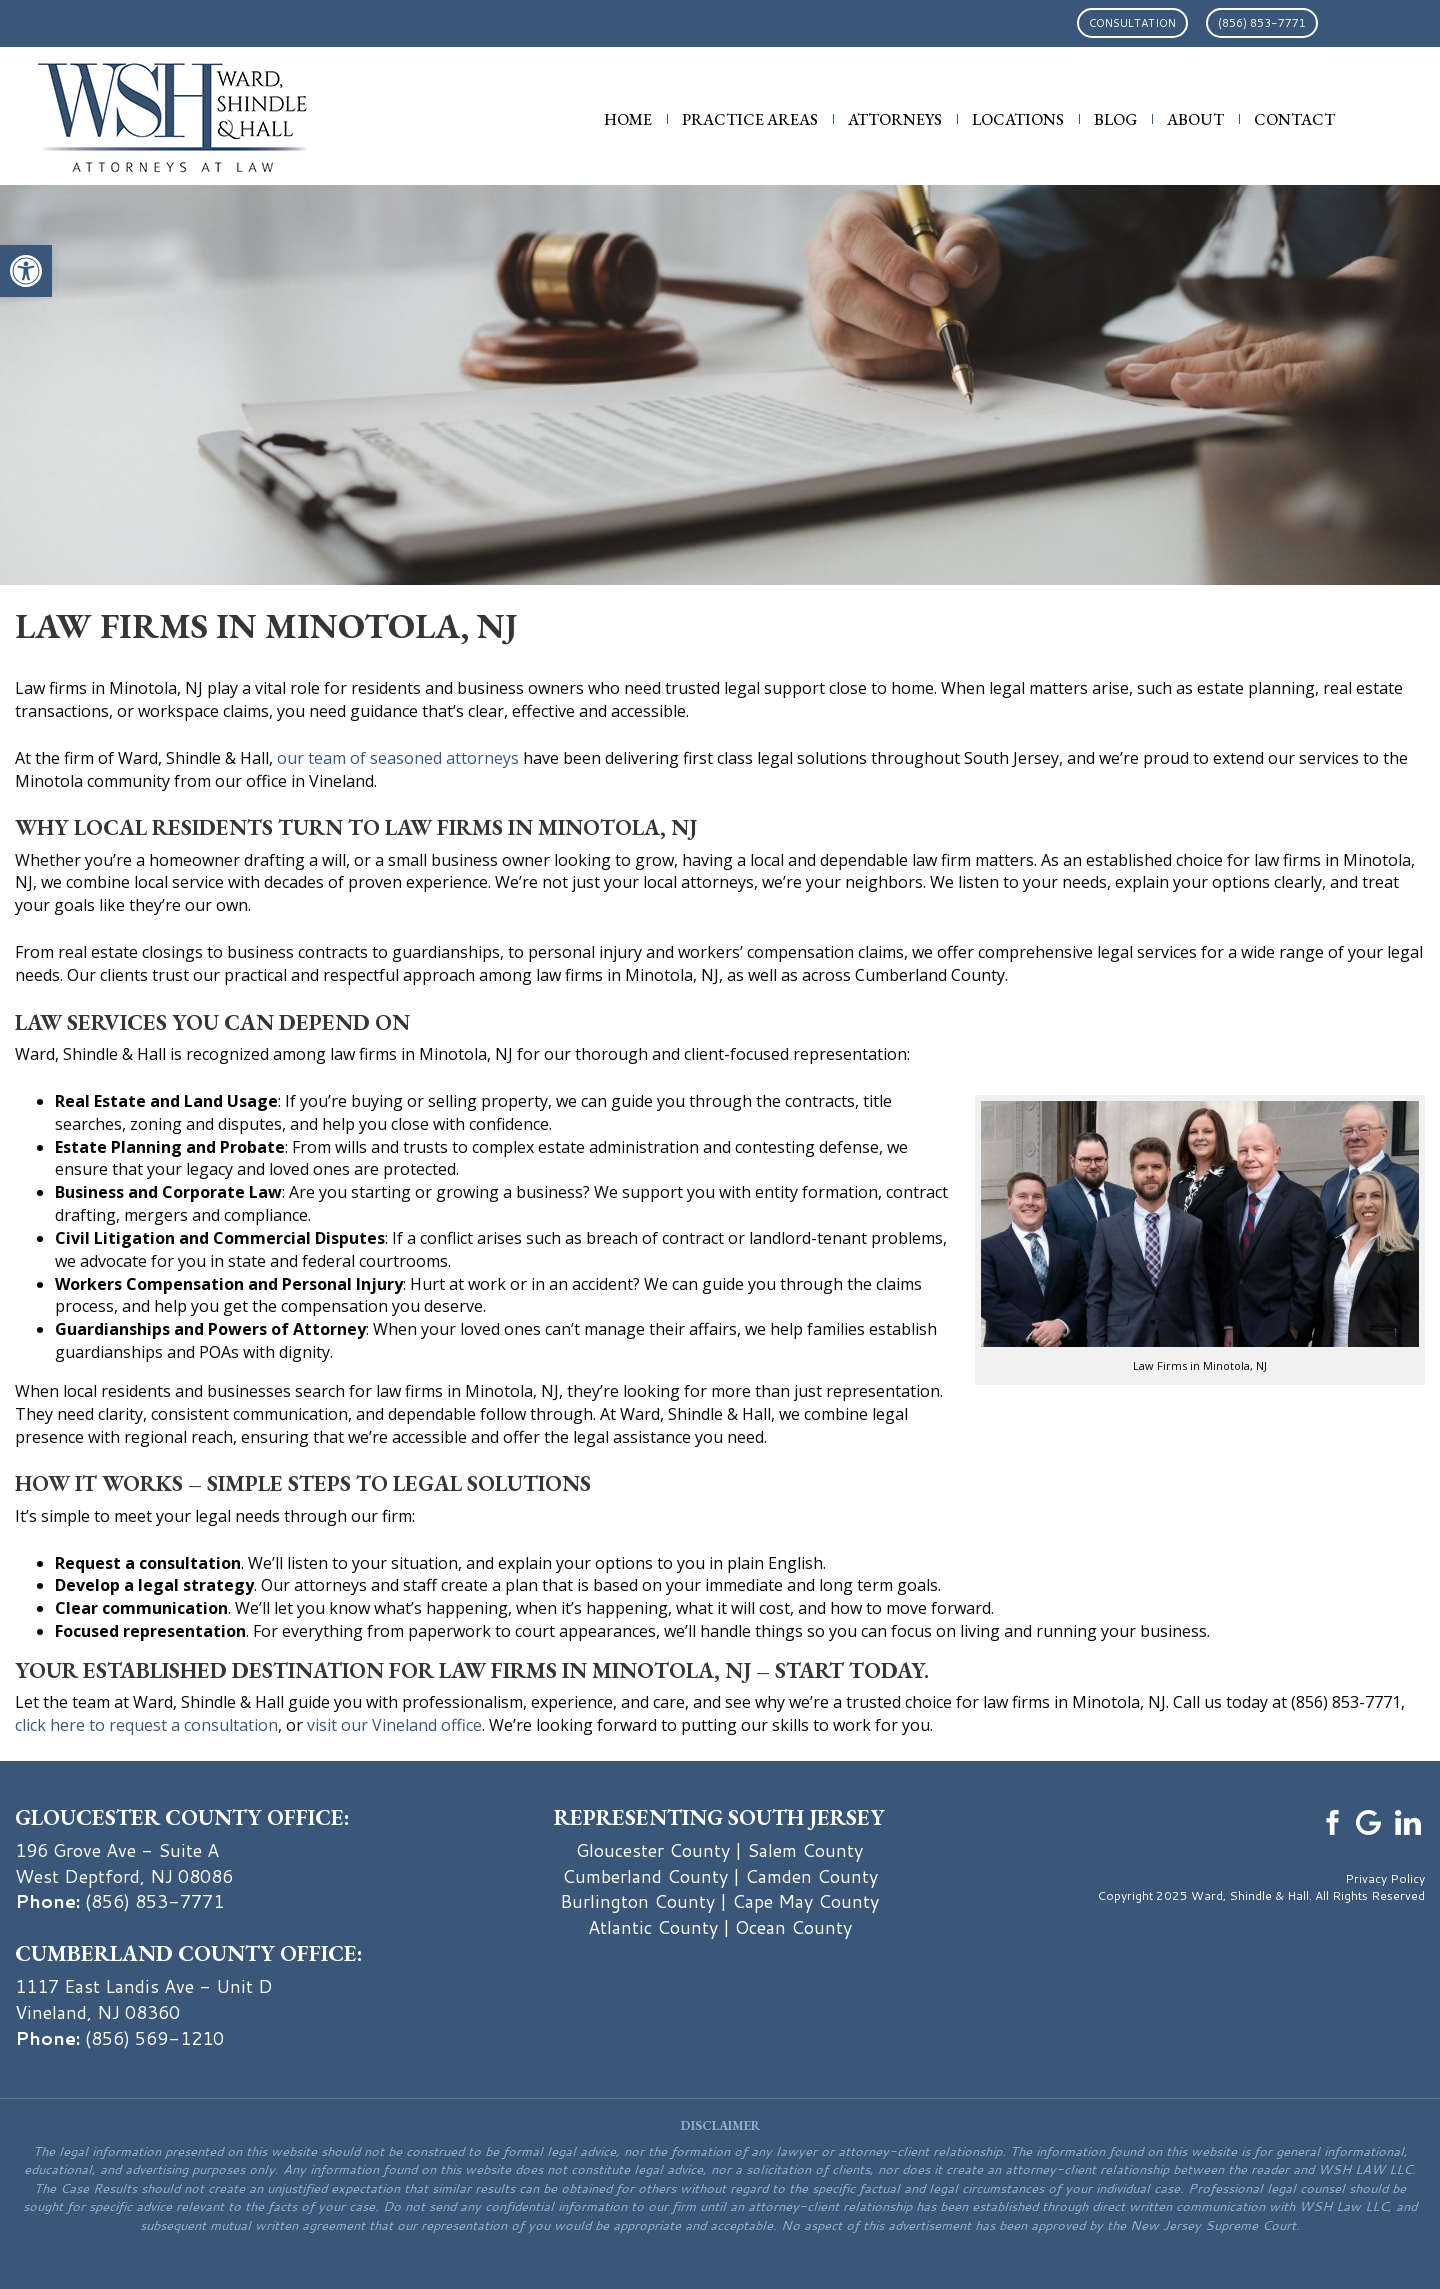  Describe the element at coordinates (1115, 119) in the screenshot. I see `Blog` at that location.